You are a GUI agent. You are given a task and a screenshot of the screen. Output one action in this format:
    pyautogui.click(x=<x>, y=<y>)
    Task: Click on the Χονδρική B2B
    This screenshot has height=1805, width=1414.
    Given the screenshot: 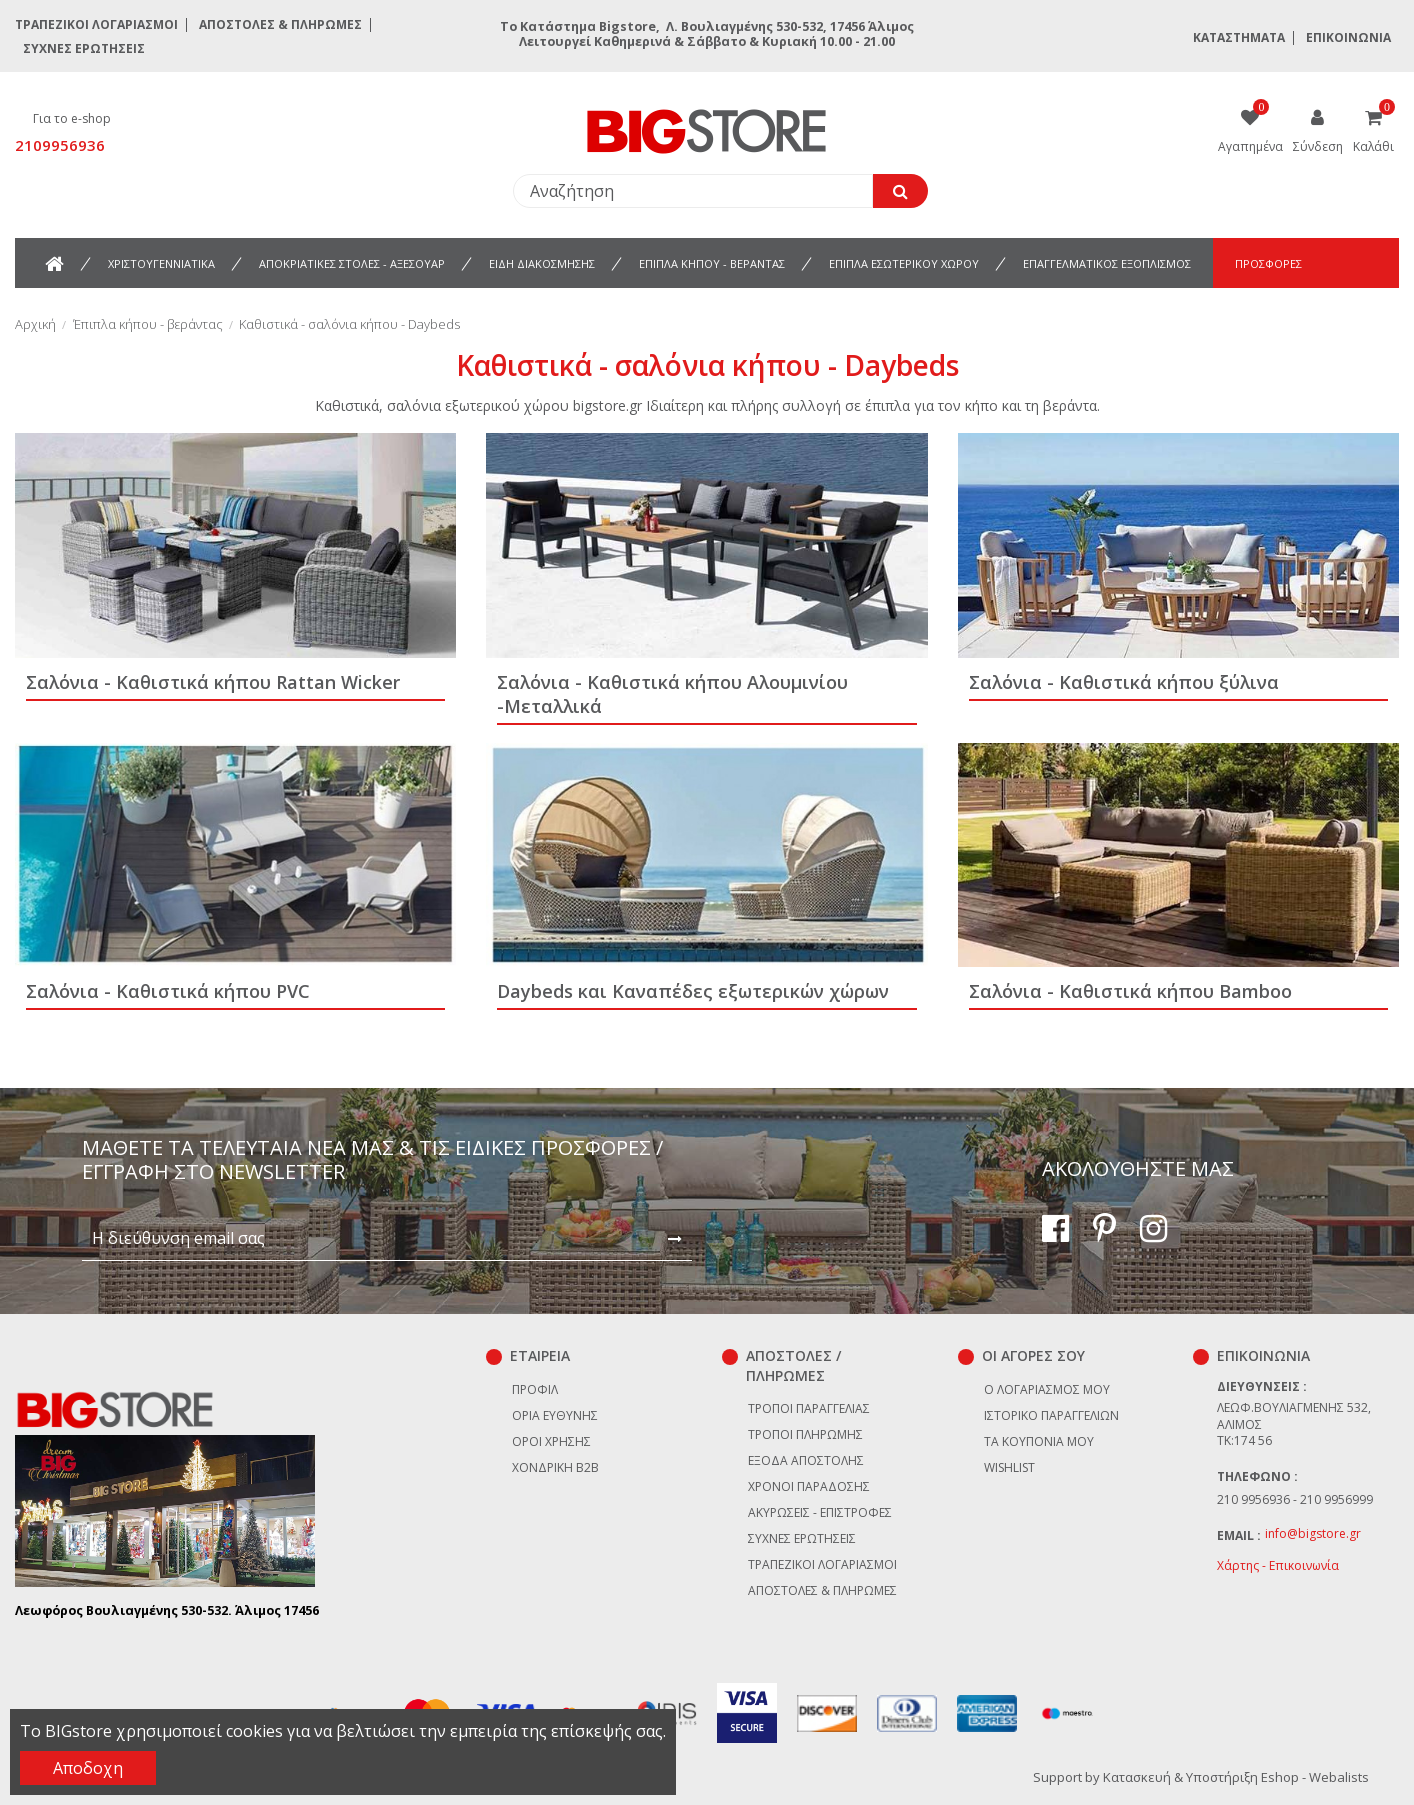 What is the action you would take?
    pyautogui.click(x=555, y=1467)
    